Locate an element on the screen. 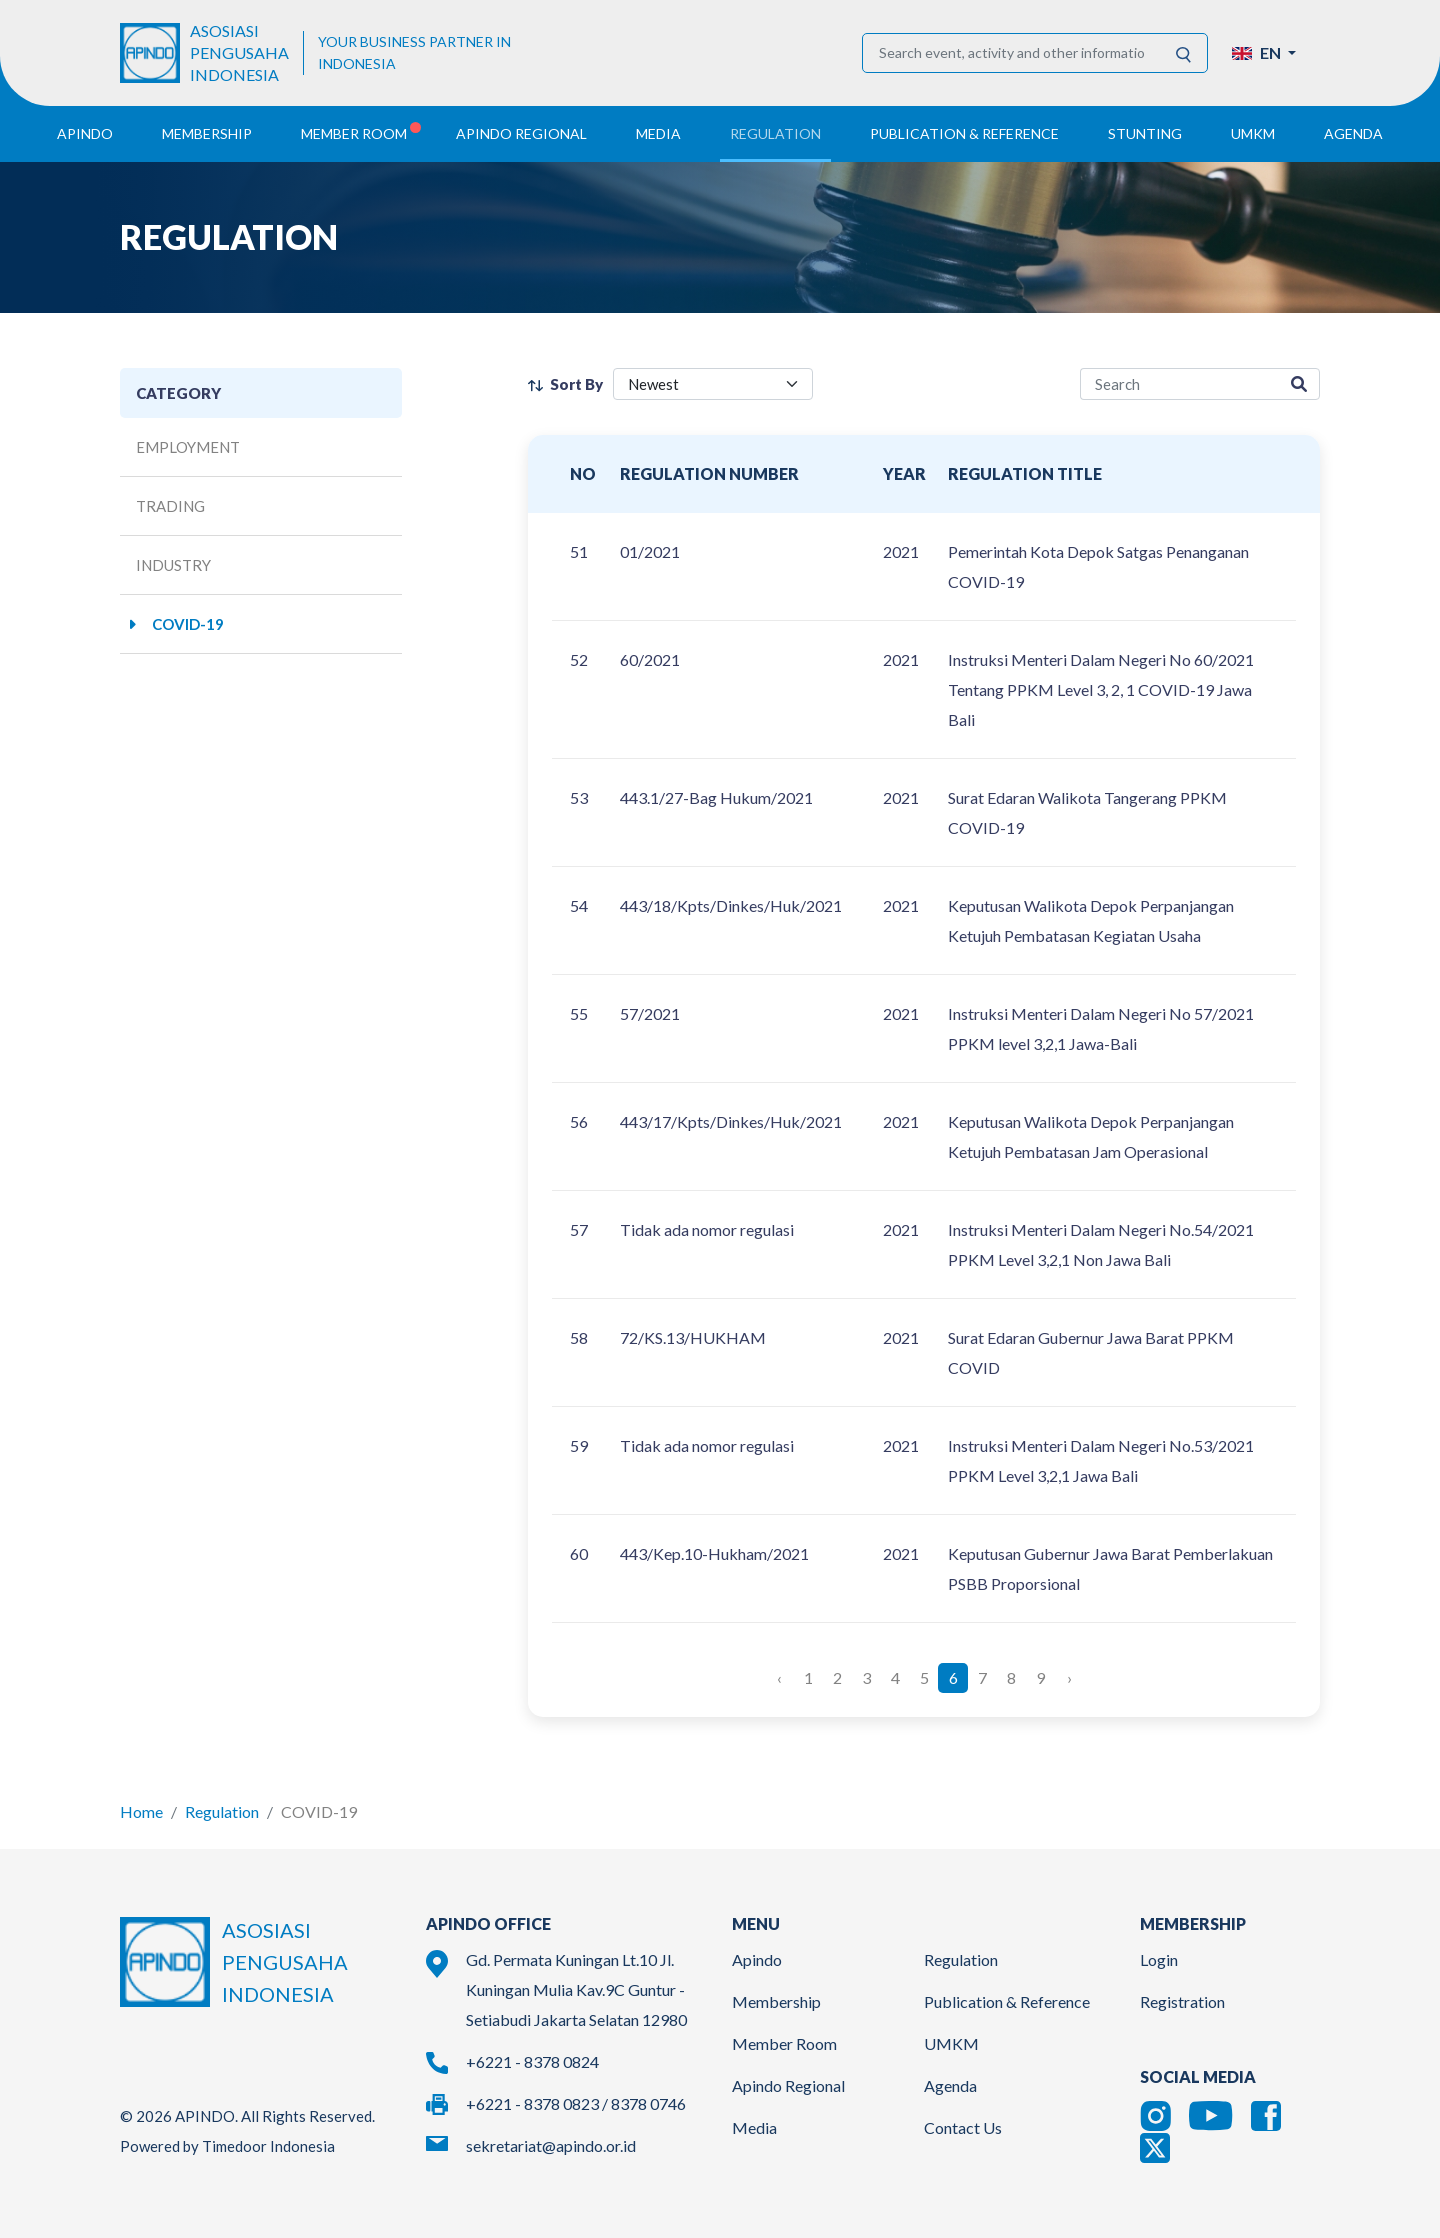  Apindo Regional is located at coordinates (788, 2085).